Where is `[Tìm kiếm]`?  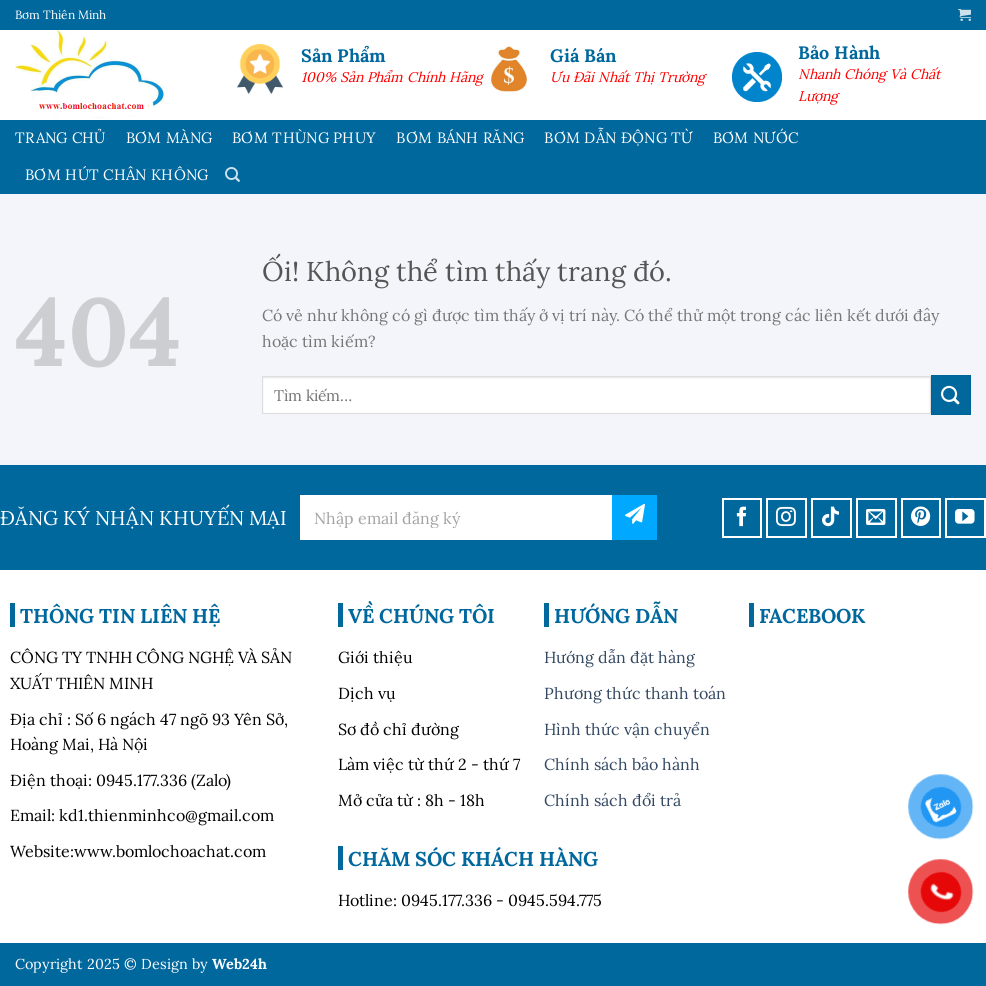
[Tìm kiếm] is located at coordinates (232, 175).